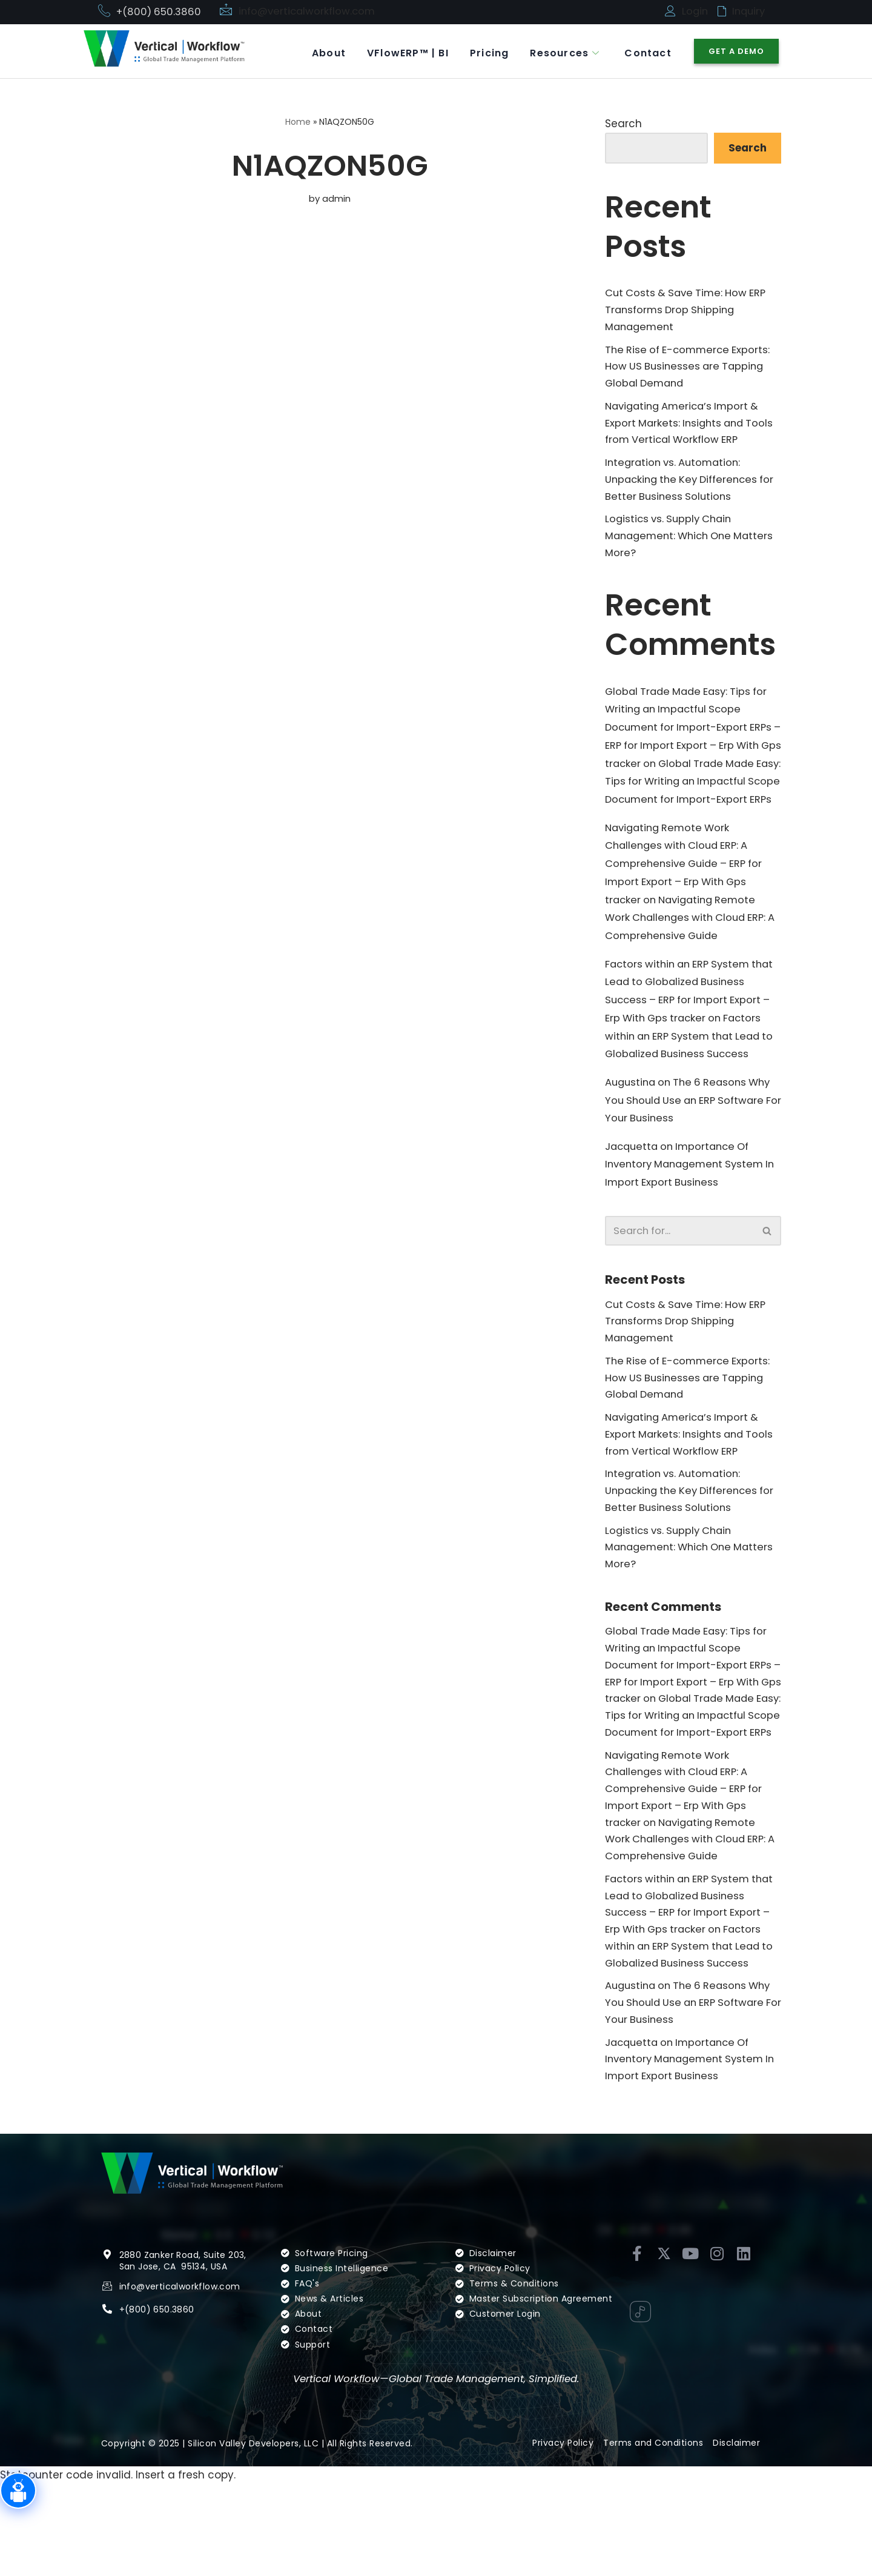 The image size is (872, 2576). I want to click on Resources, so click(560, 51).